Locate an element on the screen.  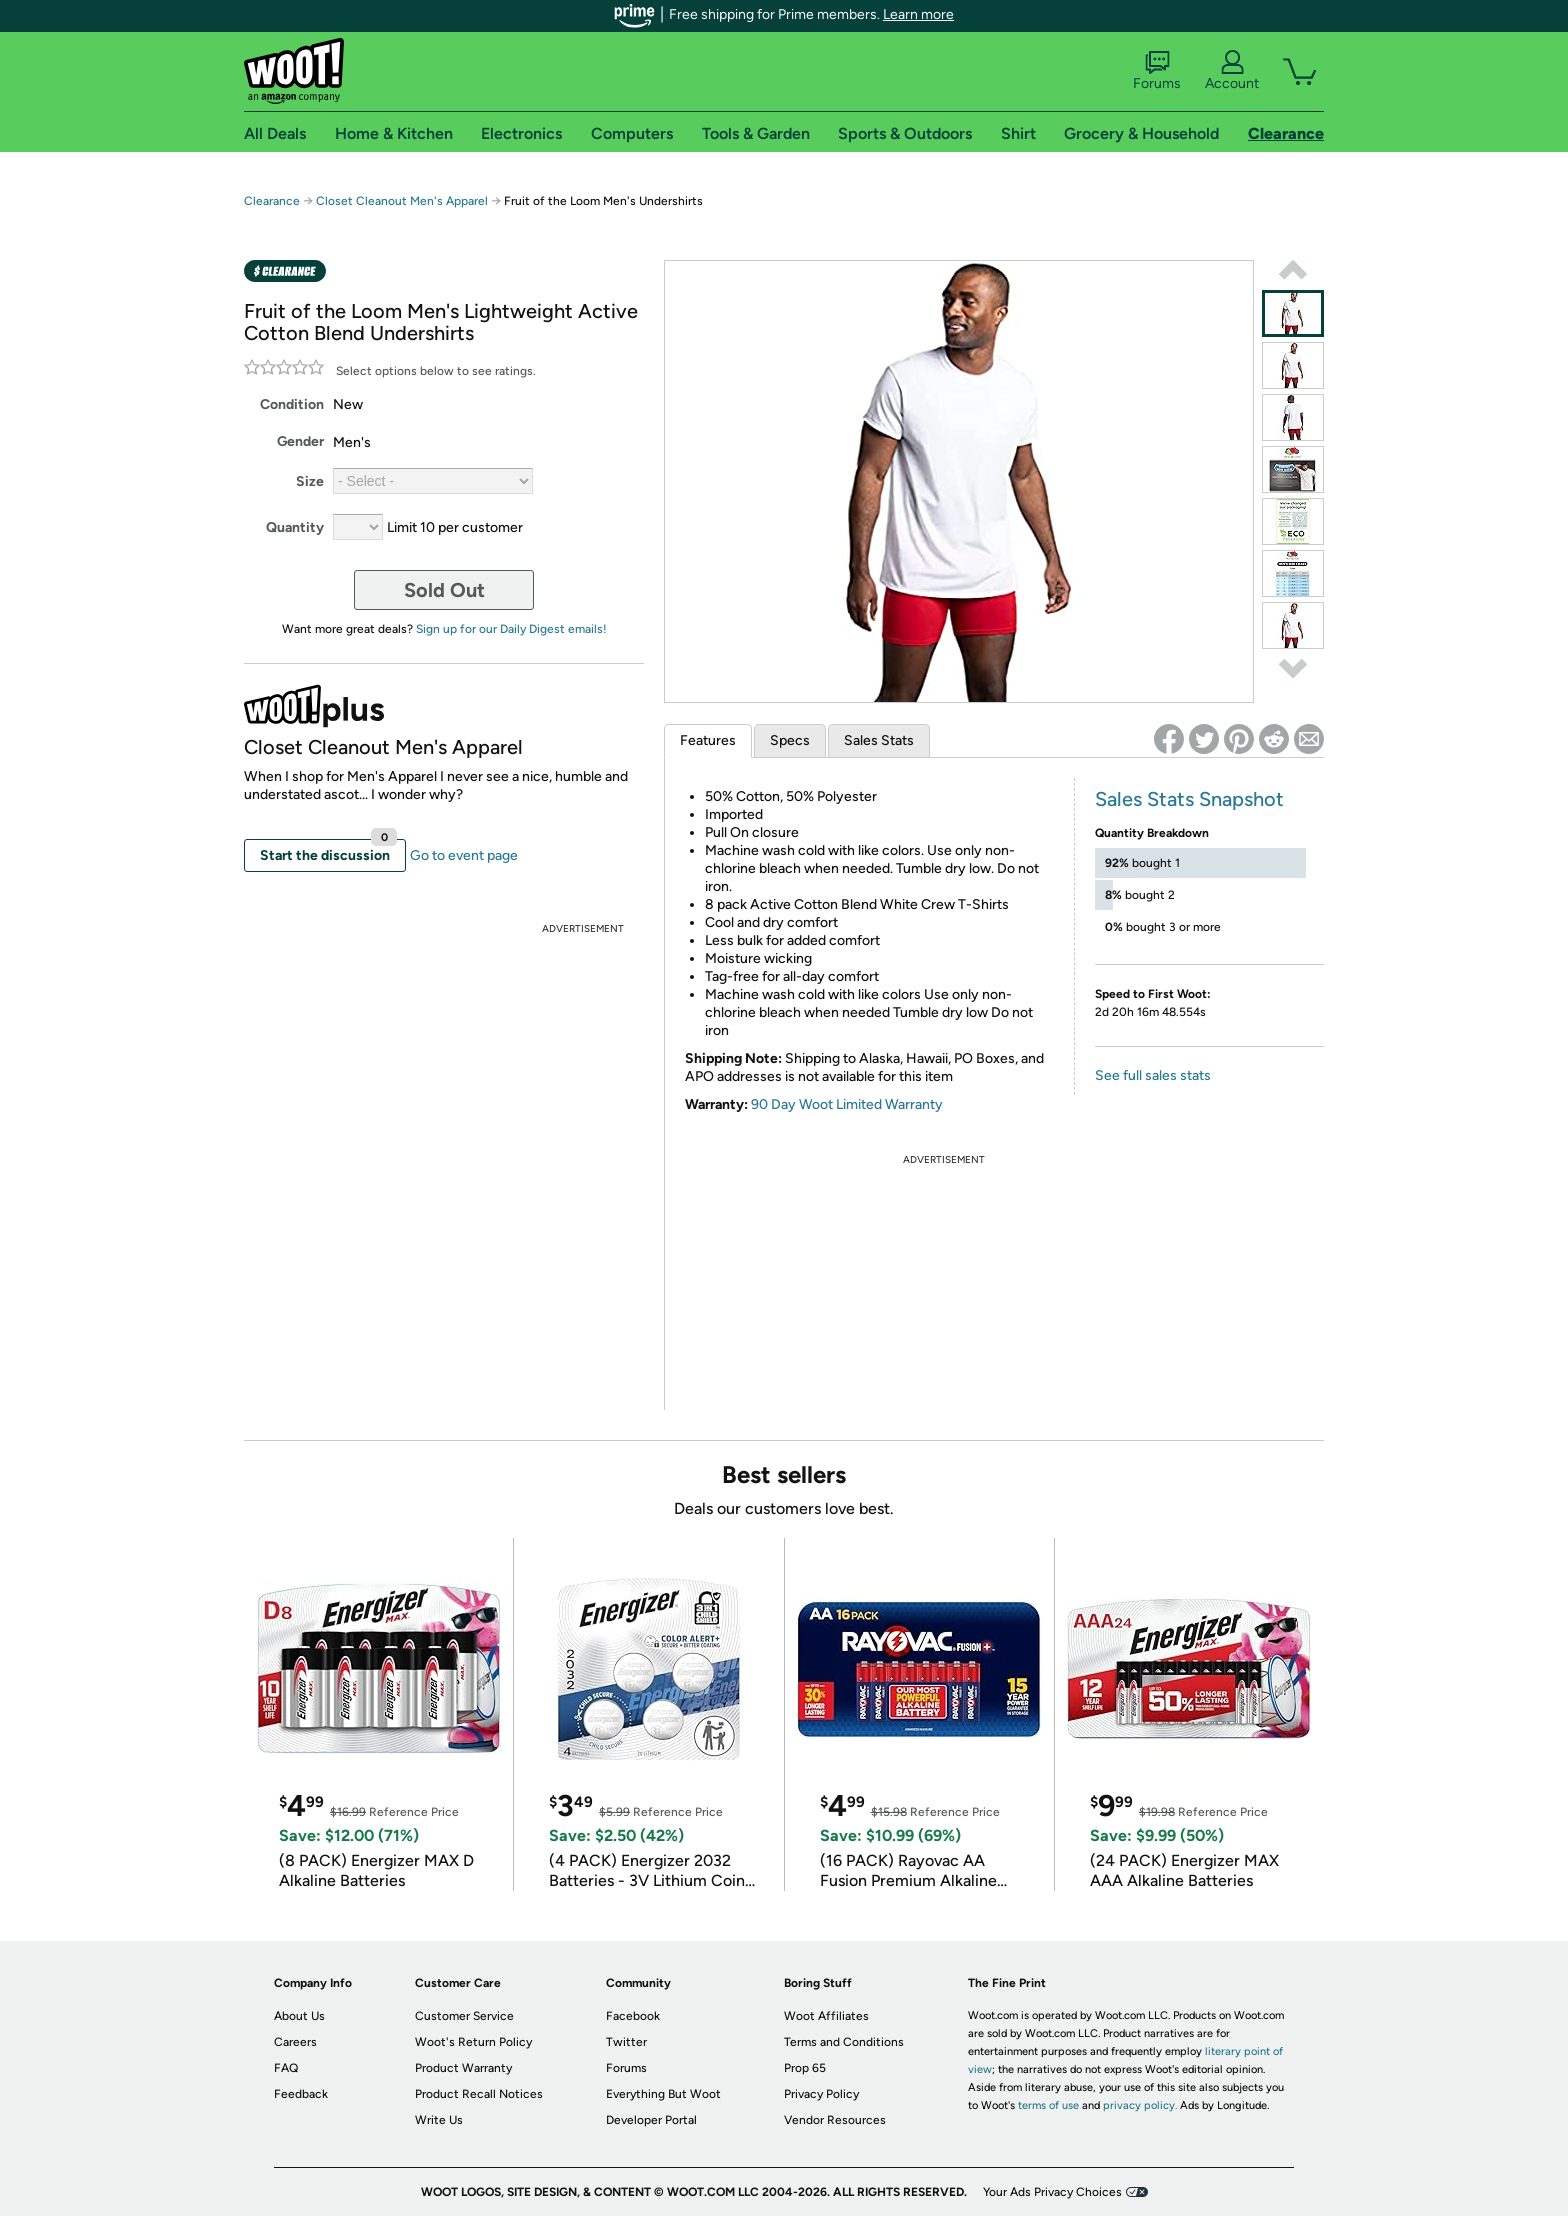
Customer Service is located at coordinates (464, 2016).